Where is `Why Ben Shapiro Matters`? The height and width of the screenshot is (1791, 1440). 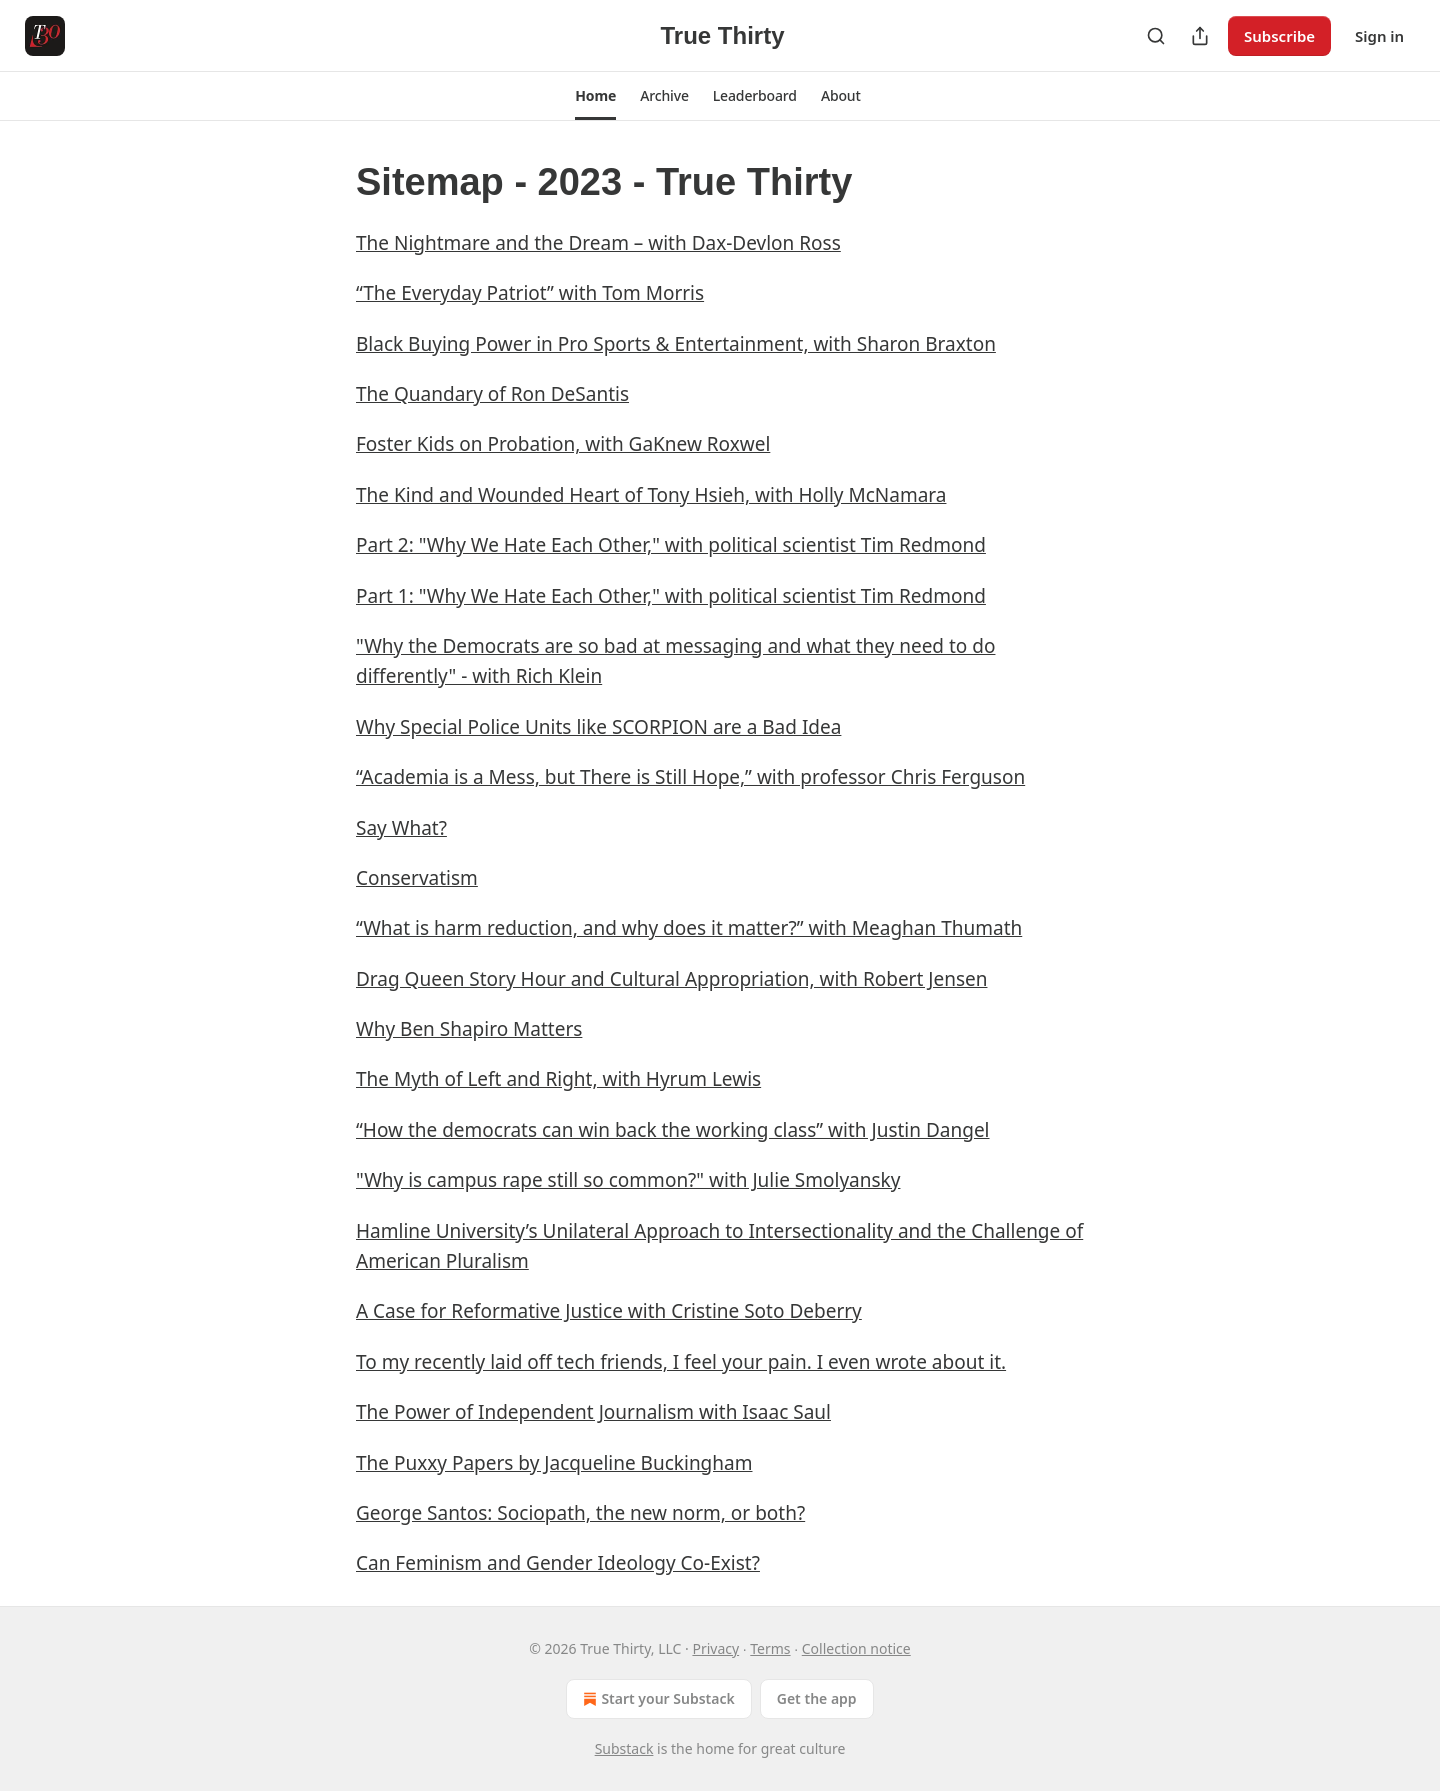
Why Ben Shapiro Matters is located at coordinates (469, 1029).